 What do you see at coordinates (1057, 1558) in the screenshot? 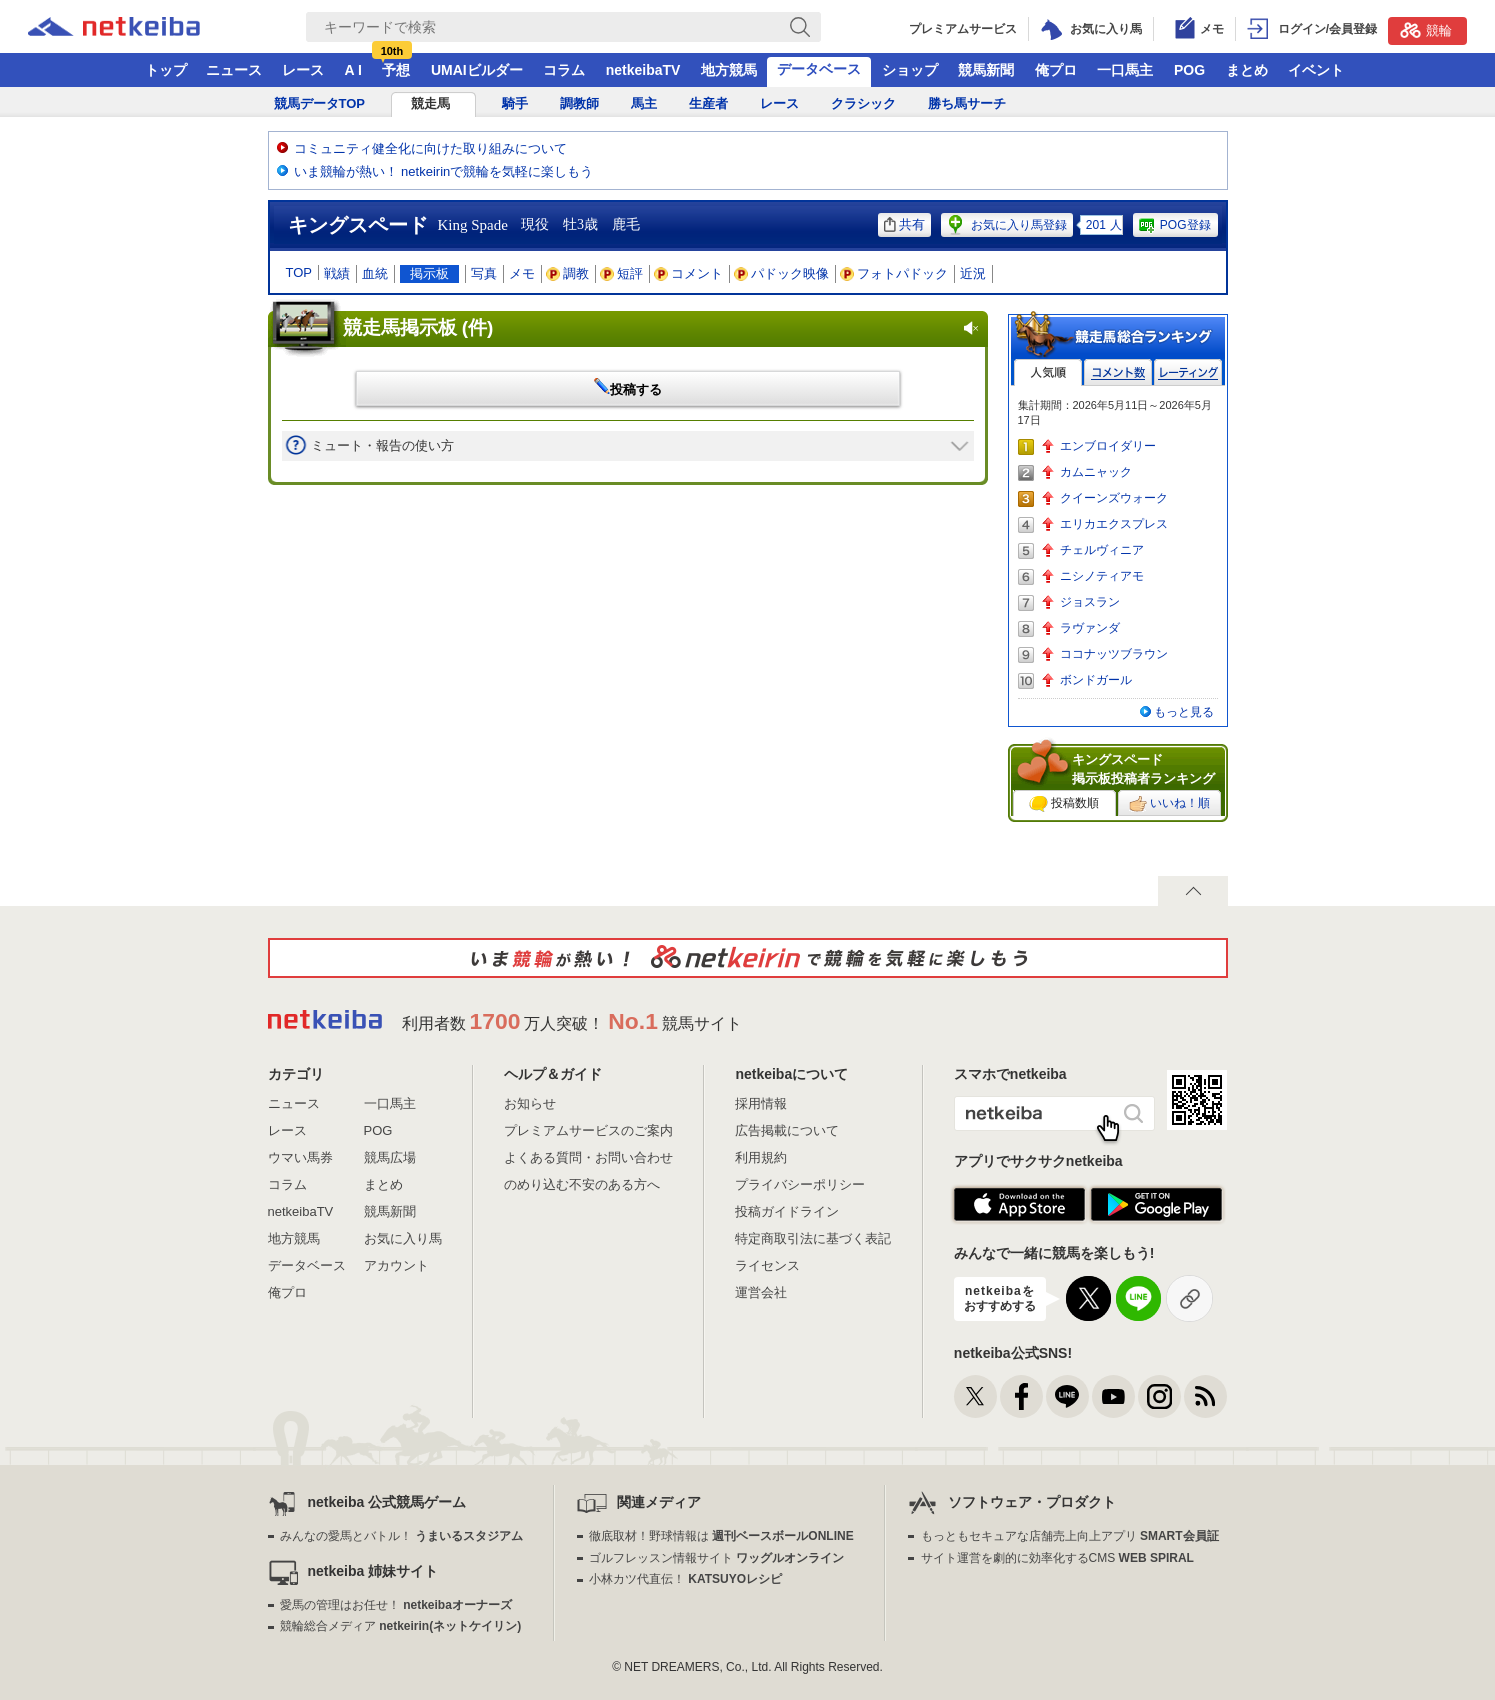
I see `サイト運営を劇的に効率化するCMS` at bounding box center [1057, 1558].